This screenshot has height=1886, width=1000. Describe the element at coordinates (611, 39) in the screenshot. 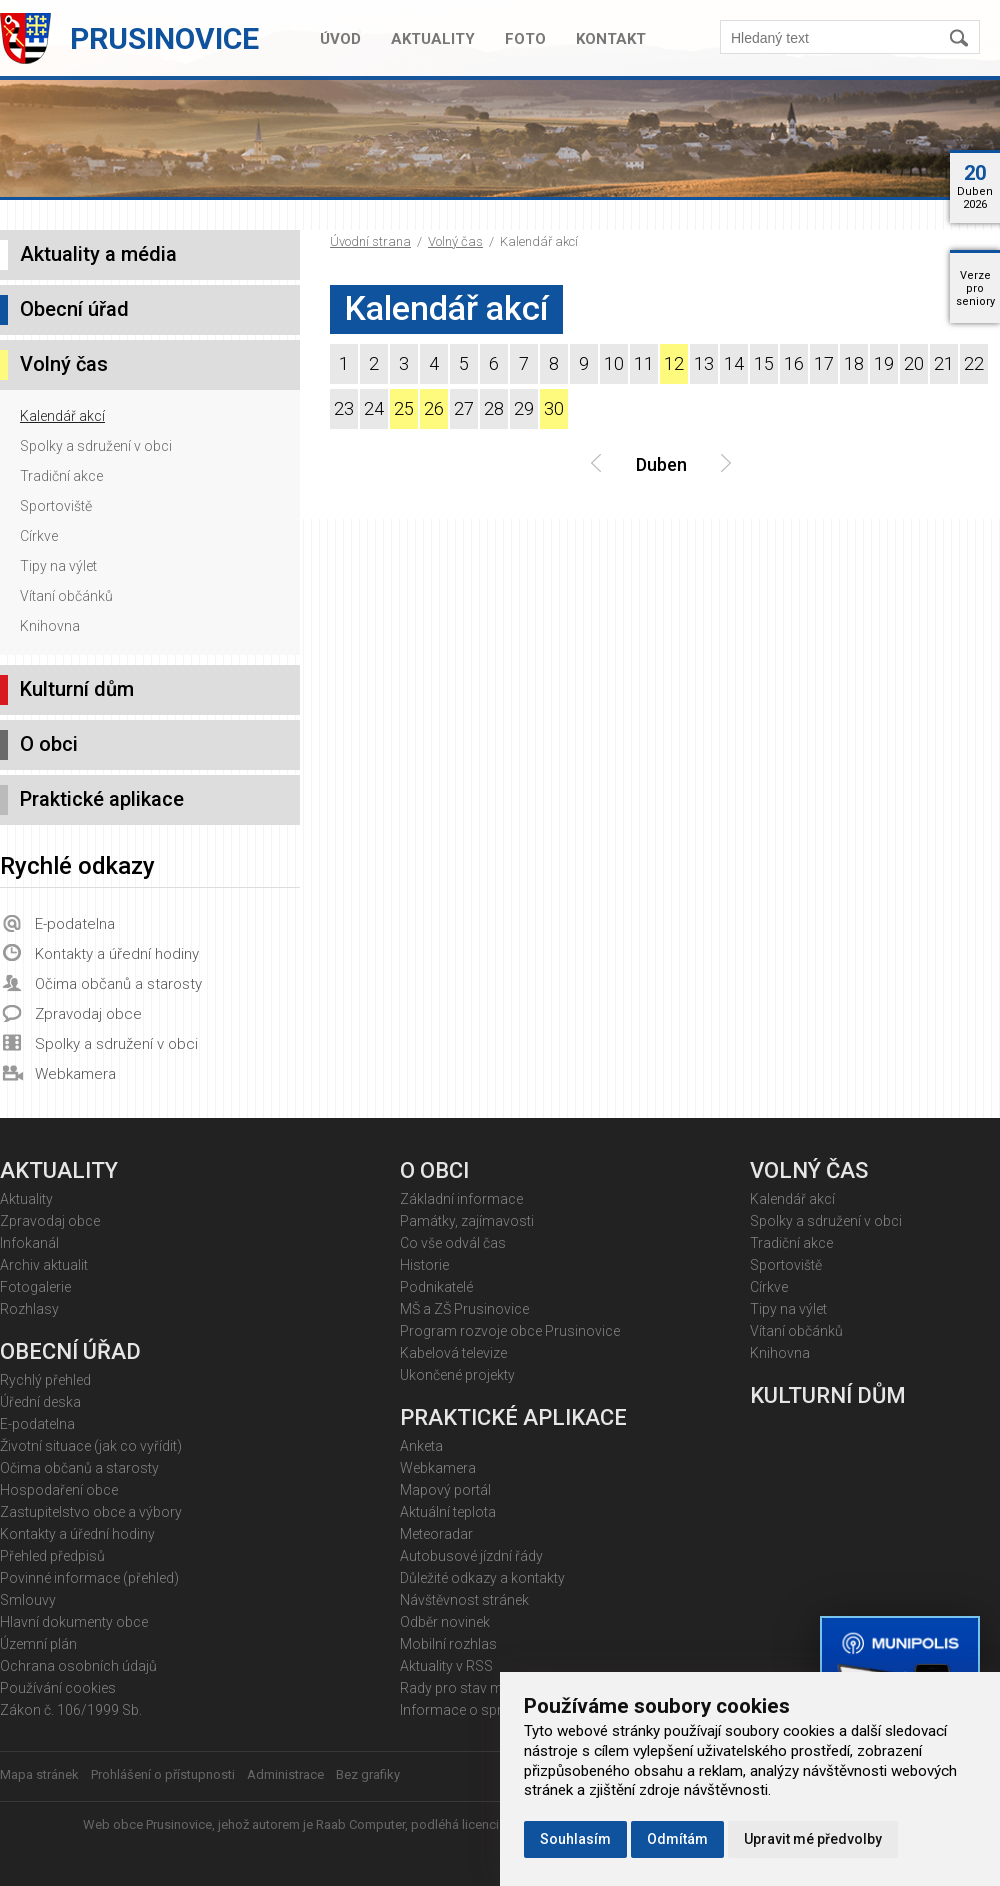

I see `Kontakt` at that location.